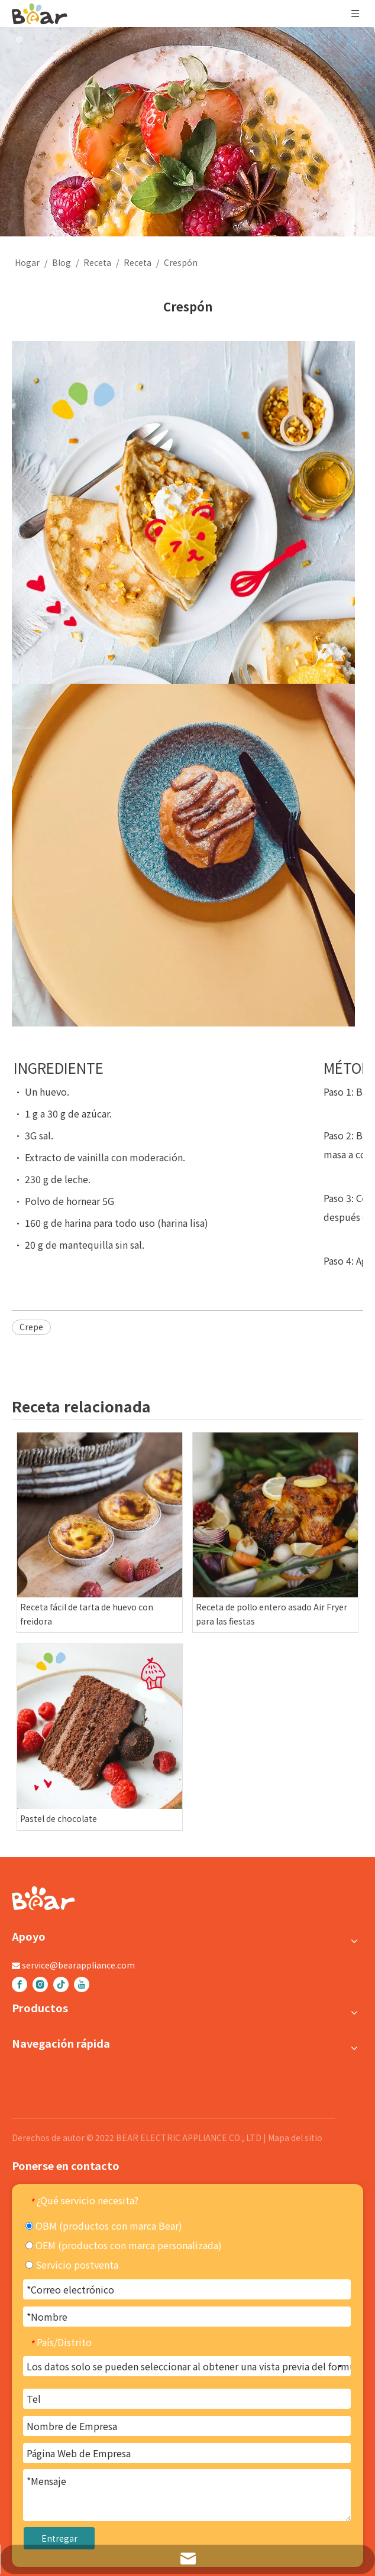  I want to click on Mapa del sitio, so click(295, 2137).